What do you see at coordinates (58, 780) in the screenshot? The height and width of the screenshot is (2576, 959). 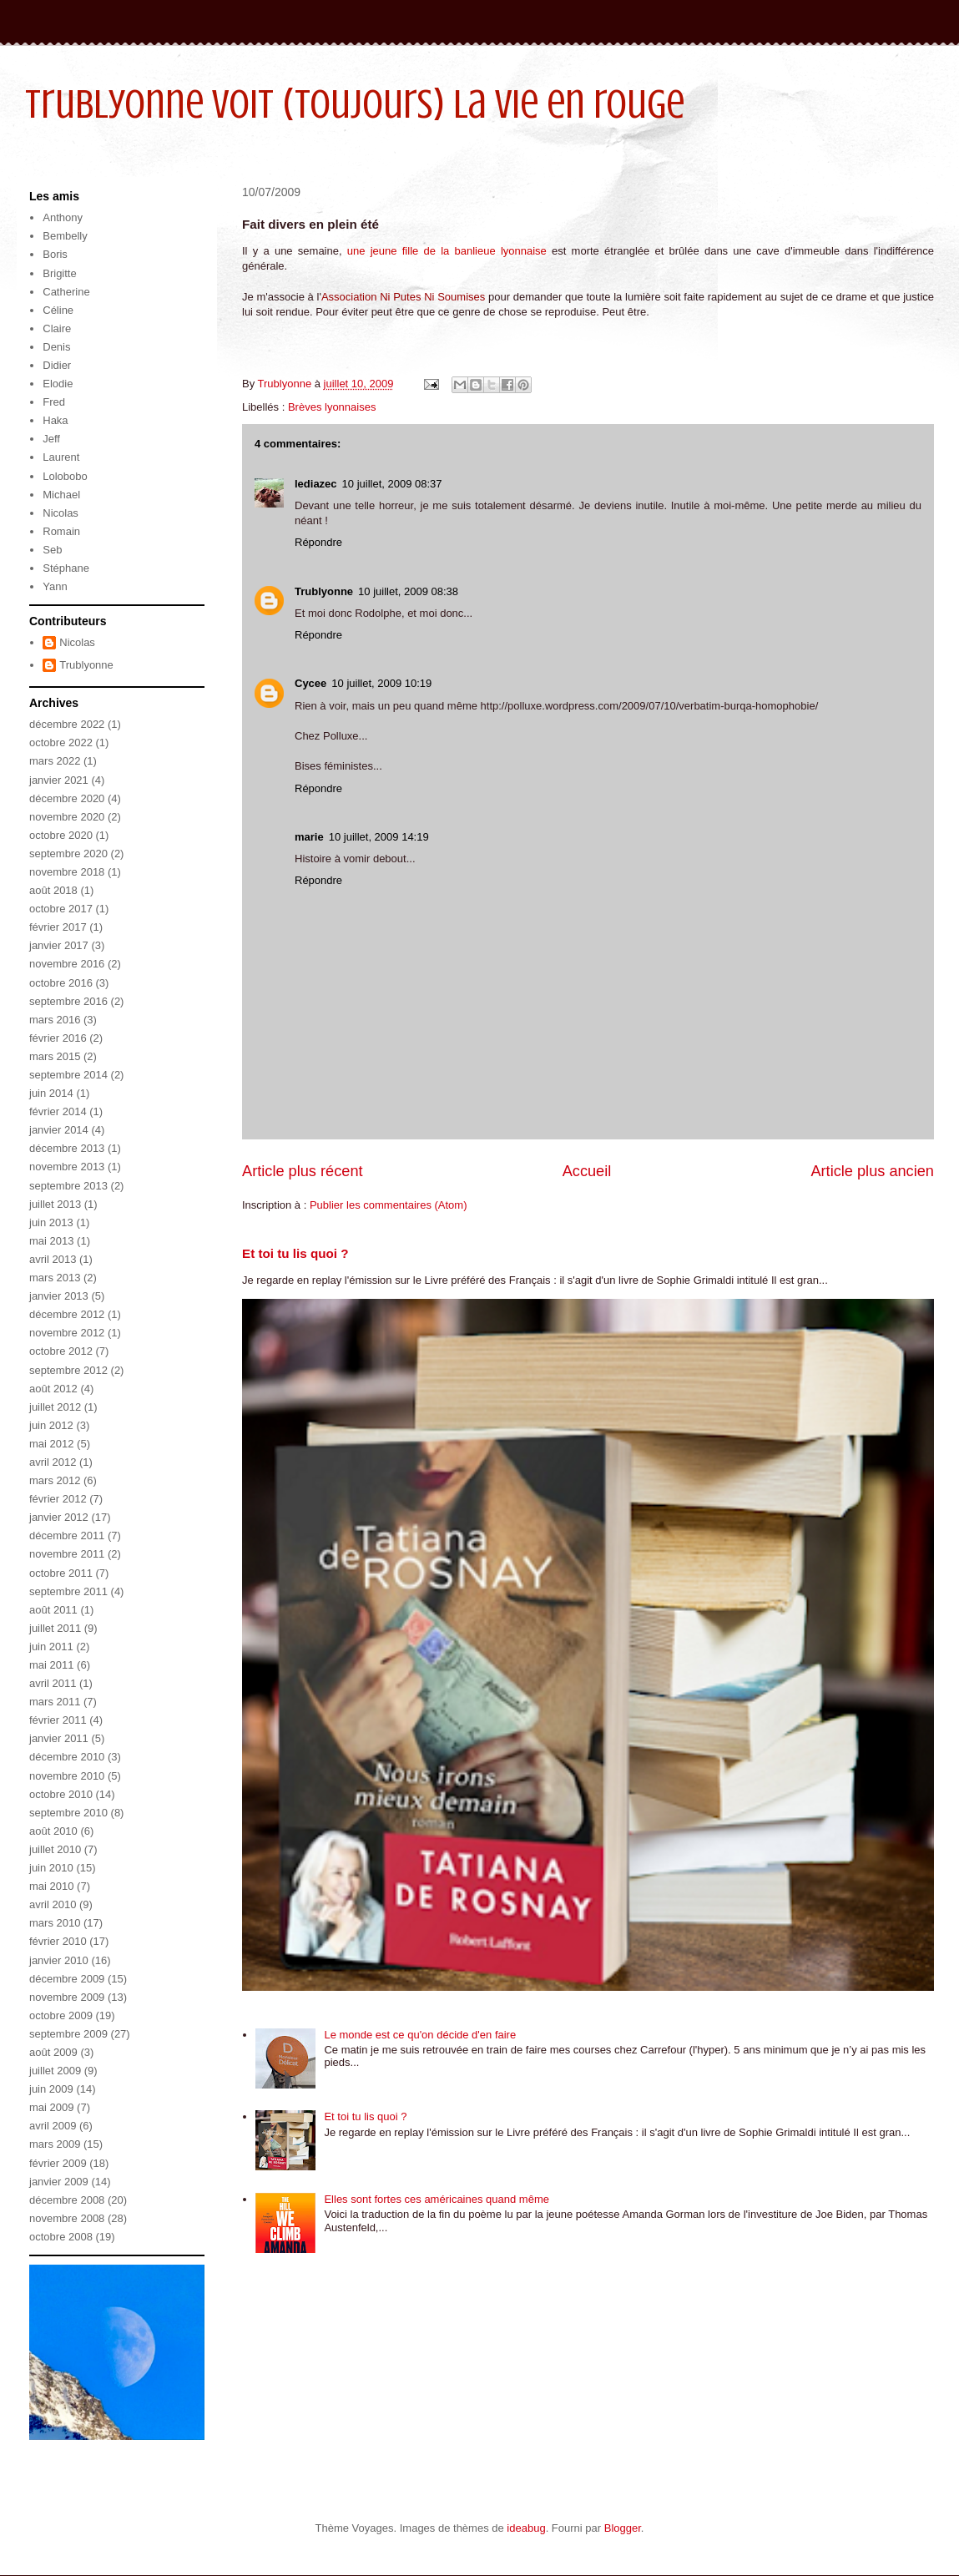 I see `janvier 2021` at bounding box center [58, 780].